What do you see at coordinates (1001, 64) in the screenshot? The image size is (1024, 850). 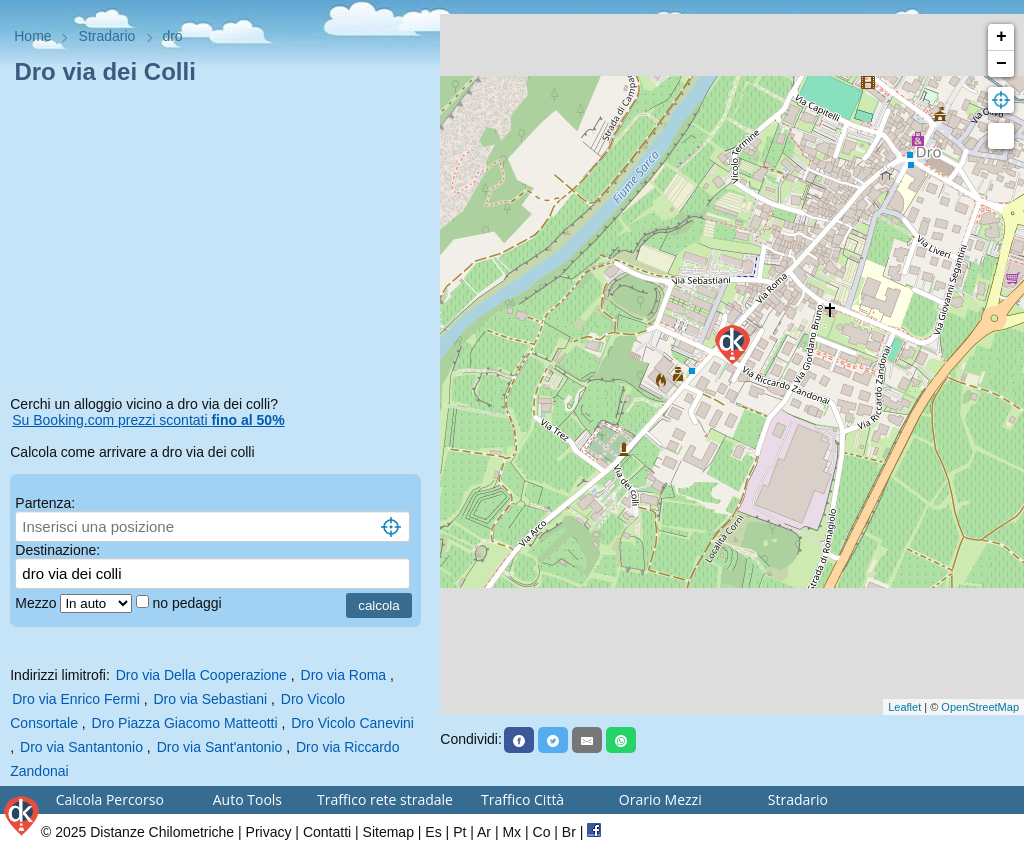 I see `− [button]` at bounding box center [1001, 64].